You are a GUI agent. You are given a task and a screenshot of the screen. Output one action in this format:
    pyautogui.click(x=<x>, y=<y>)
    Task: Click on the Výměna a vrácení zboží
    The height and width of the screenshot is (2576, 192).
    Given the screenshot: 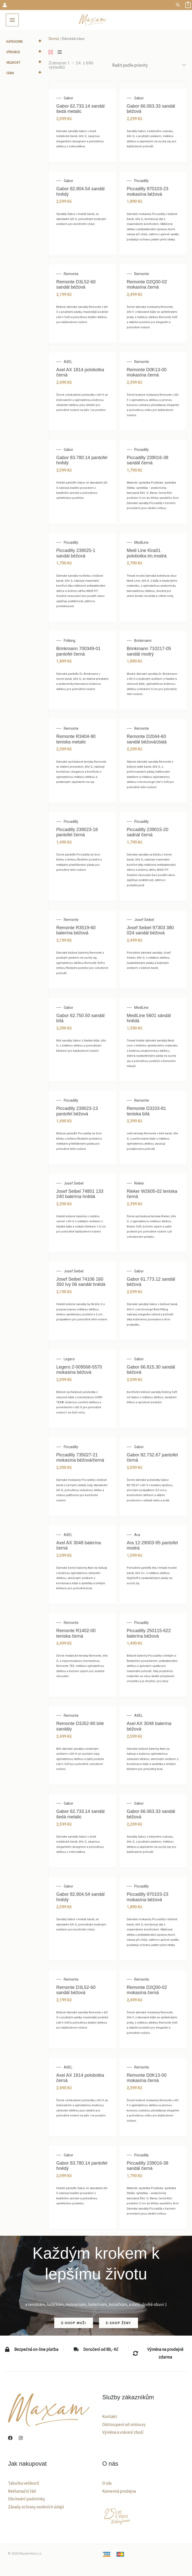 What is the action you would take?
    pyautogui.click(x=123, y=2432)
    